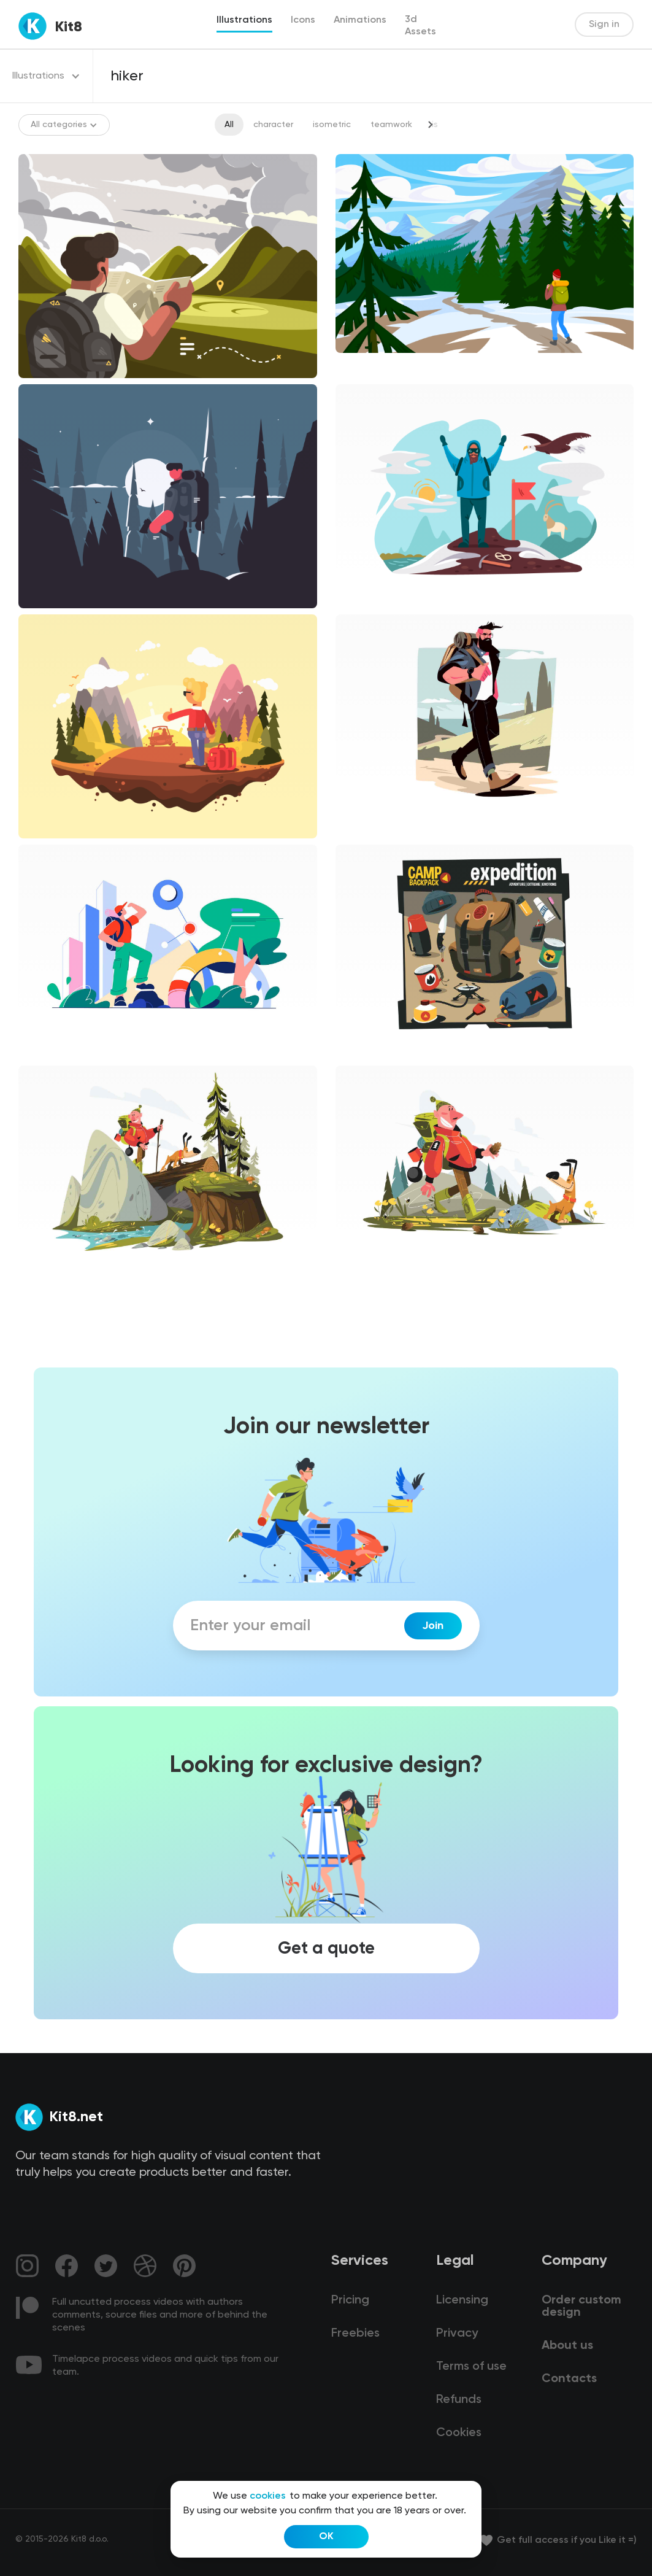 The image size is (652, 2576). What do you see at coordinates (604, 24) in the screenshot?
I see `Sign in` at bounding box center [604, 24].